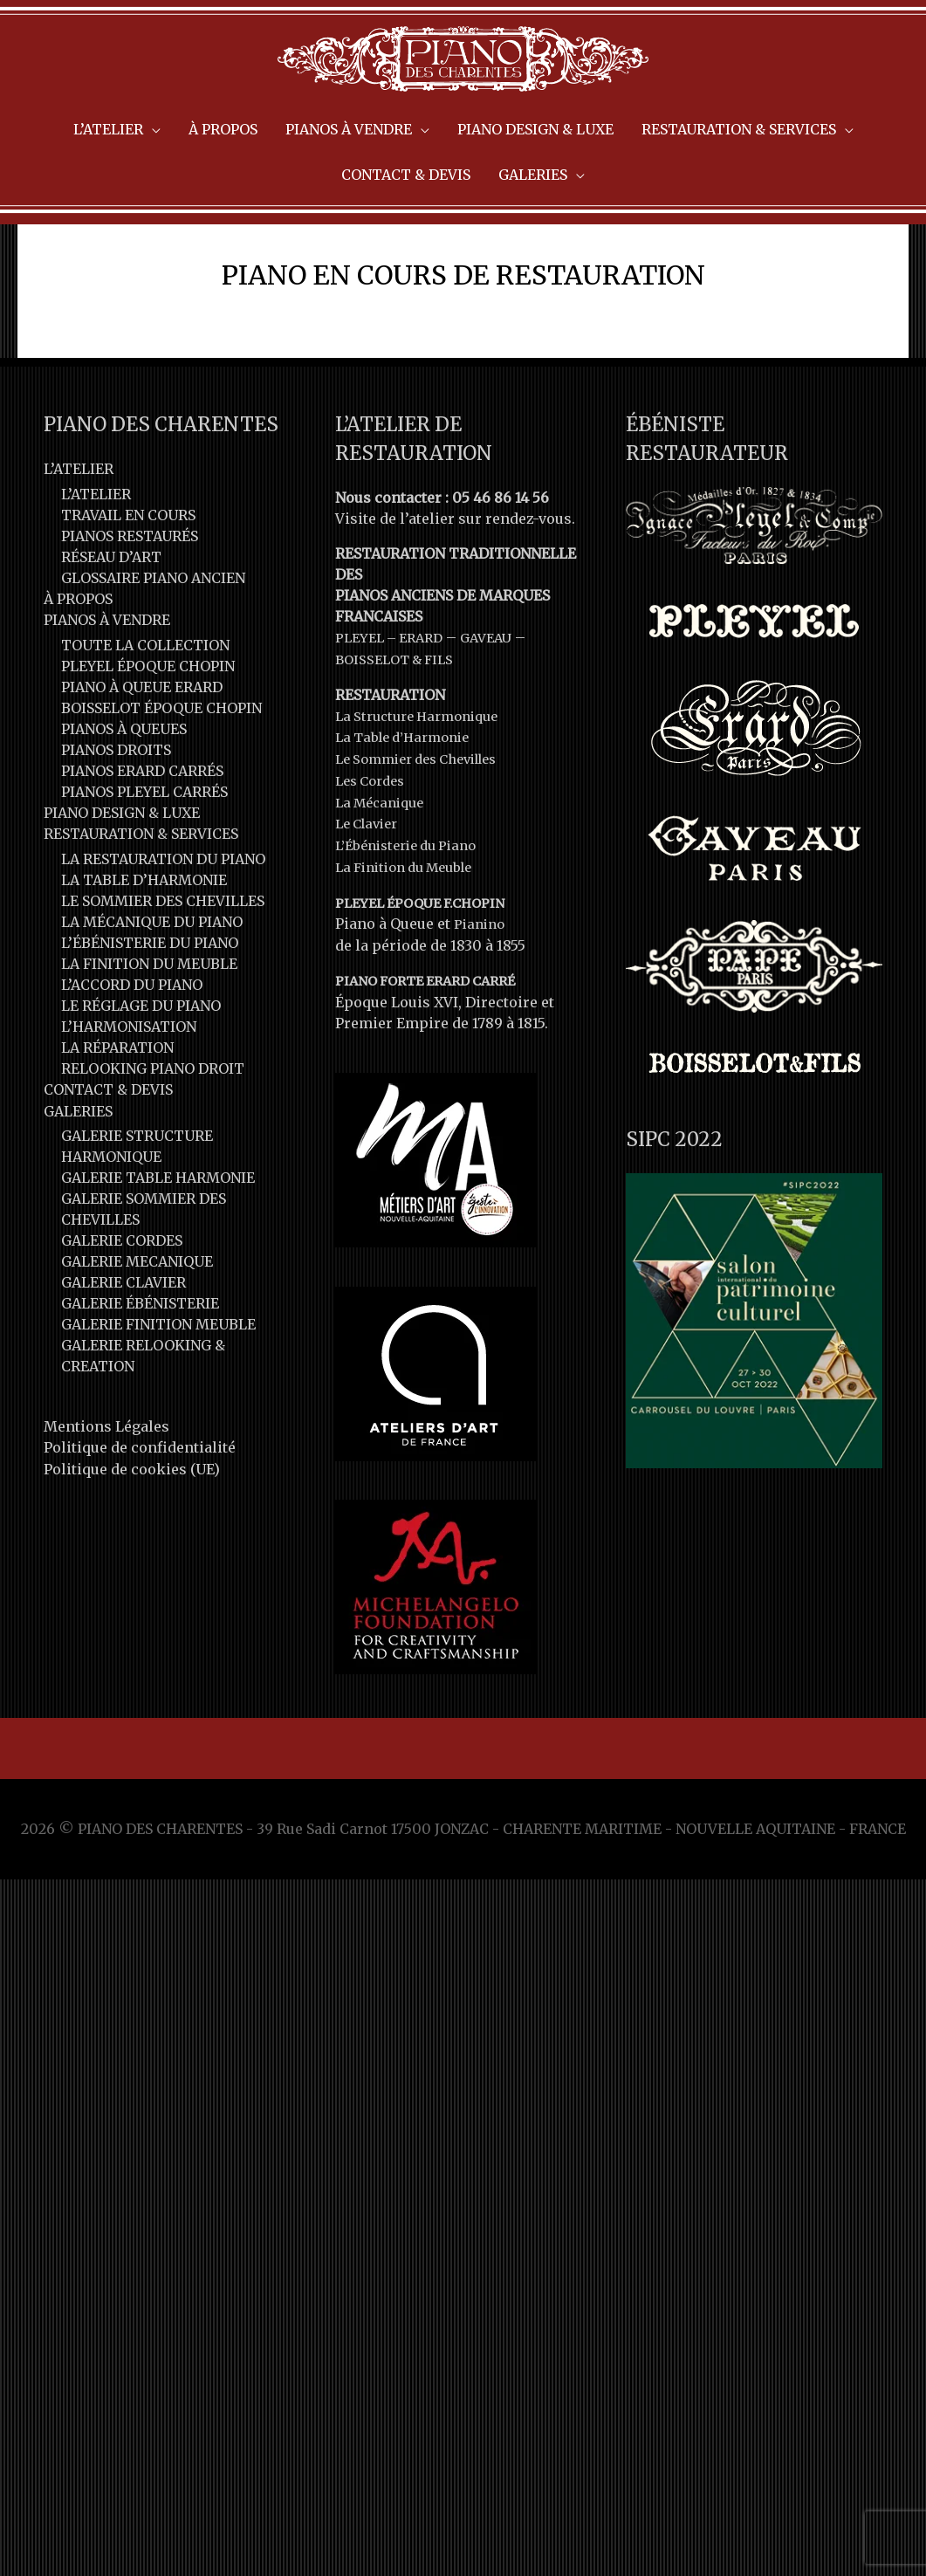 The width and height of the screenshot is (926, 2576). What do you see at coordinates (108, 1155) in the screenshot?
I see `CONTACT & DEVIS` at bounding box center [108, 1155].